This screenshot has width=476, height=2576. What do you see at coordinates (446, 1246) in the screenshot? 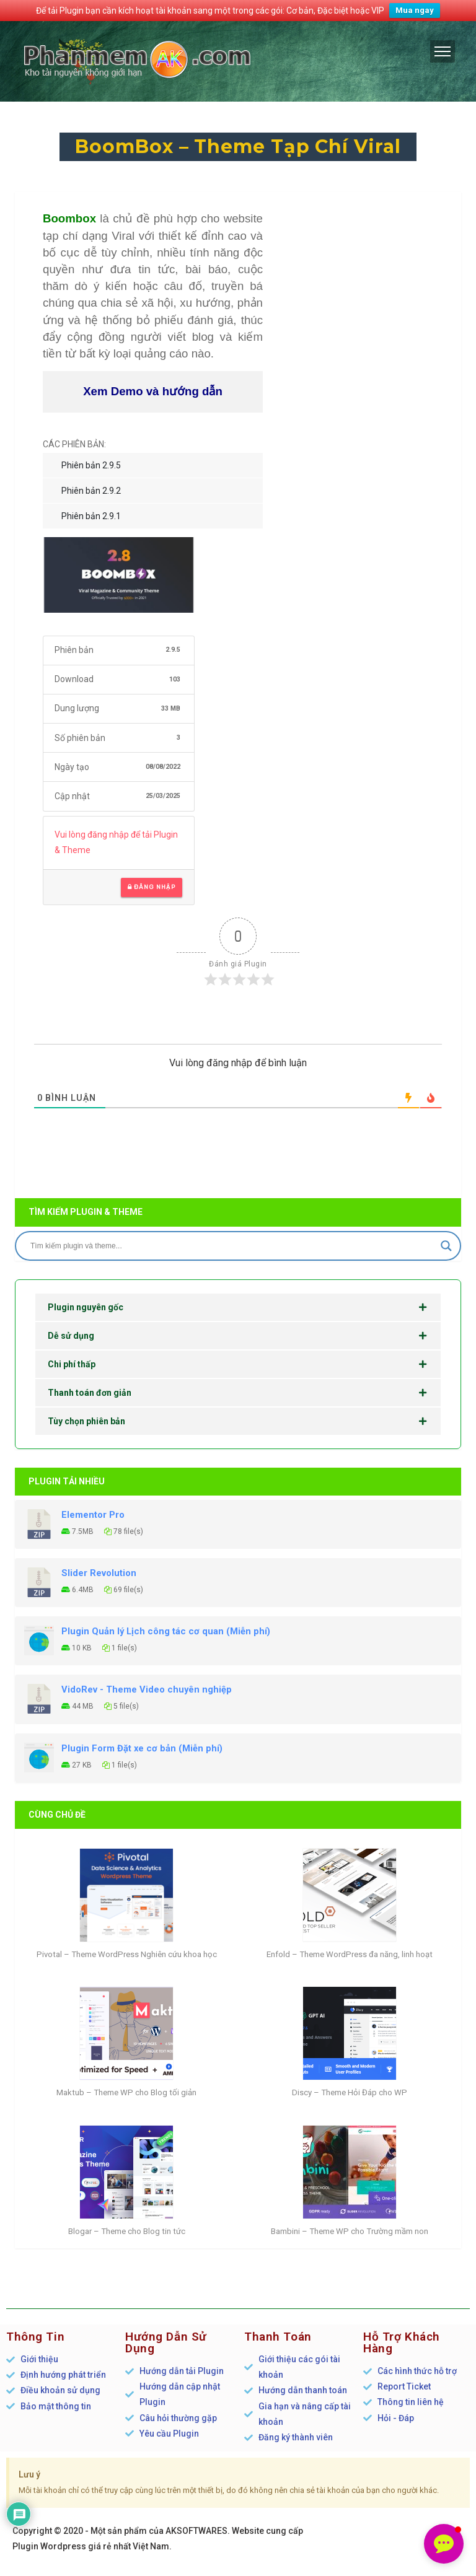
I see `[Search magnifier]` at bounding box center [446, 1246].